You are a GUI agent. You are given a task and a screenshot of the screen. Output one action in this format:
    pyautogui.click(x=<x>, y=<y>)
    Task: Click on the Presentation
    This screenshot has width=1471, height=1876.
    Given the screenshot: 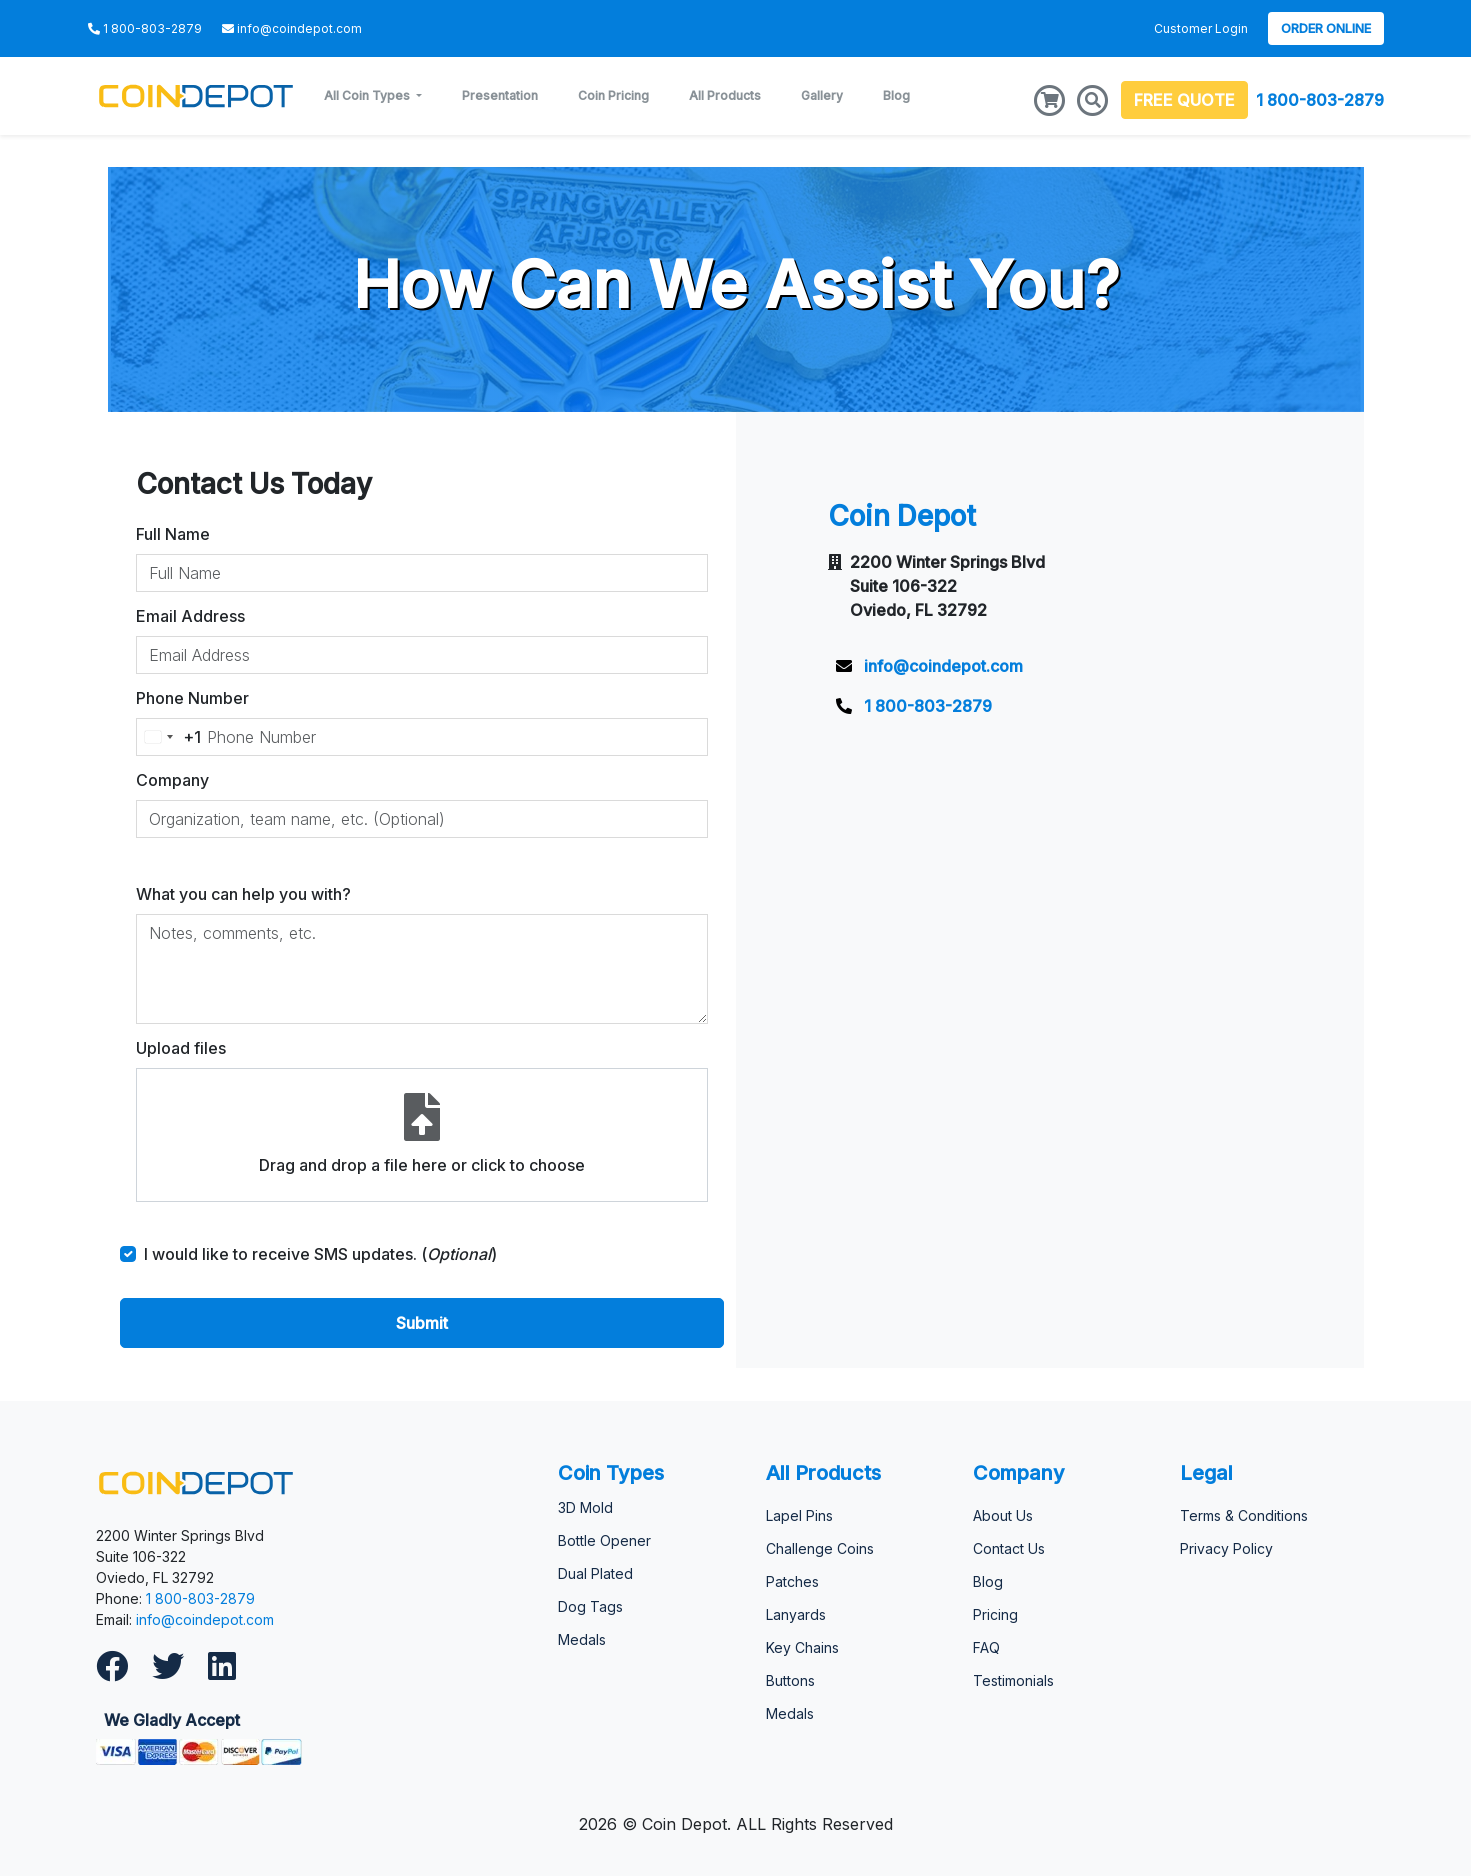 What is the action you would take?
    pyautogui.click(x=500, y=95)
    